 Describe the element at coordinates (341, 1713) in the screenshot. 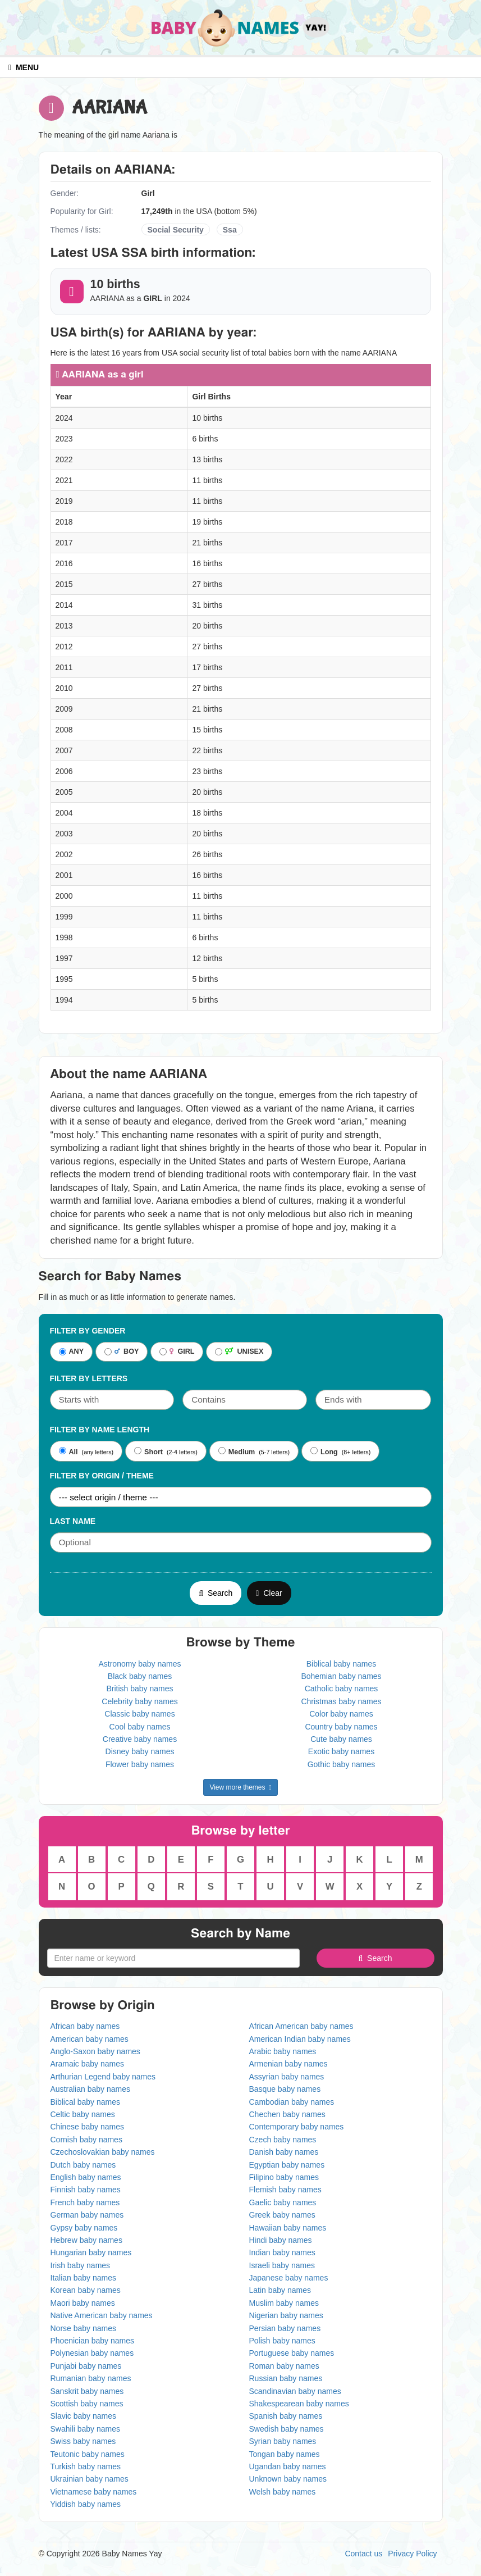

I see `Color baby names` at that location.